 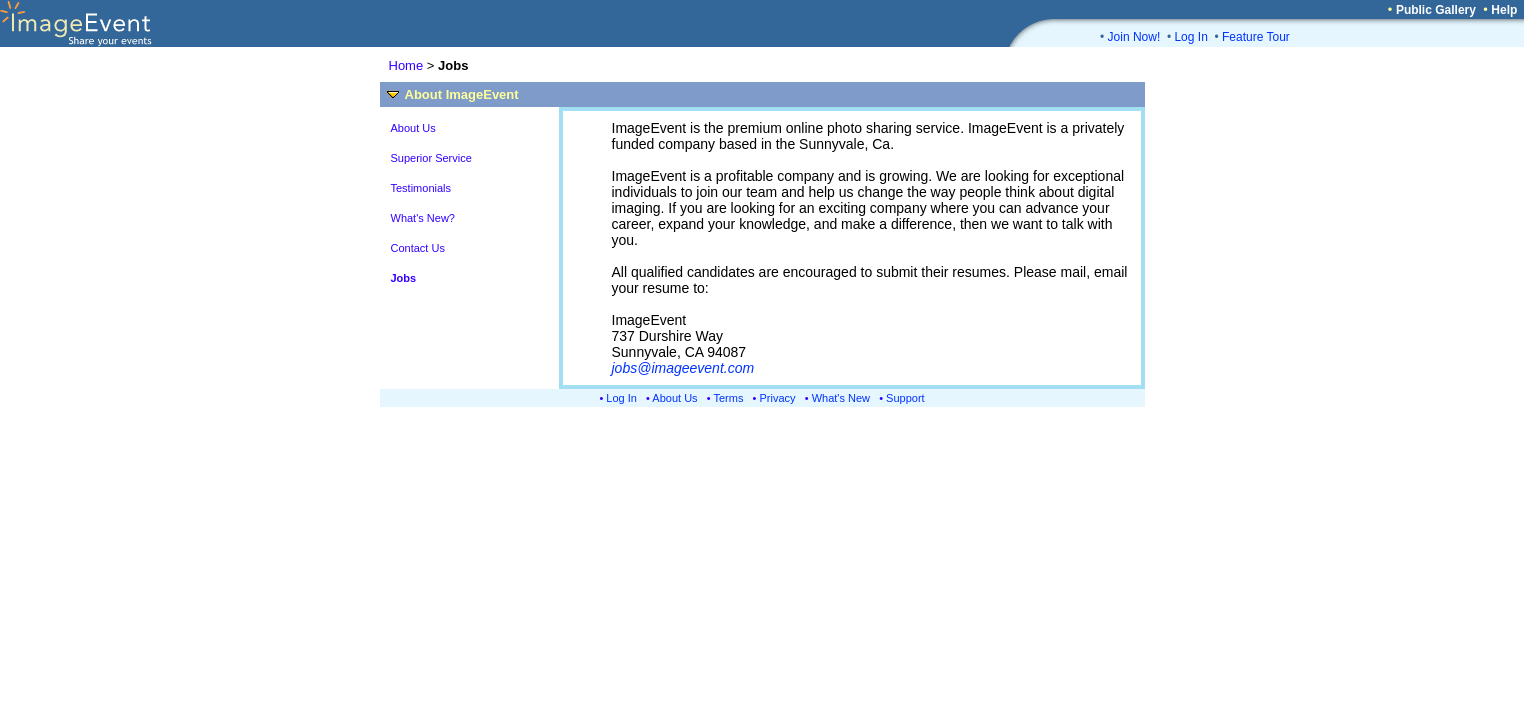 What do you see at coordinates (418, 248) in the screenshot?
I see `Contact Us` at bounding box center [418, 248].